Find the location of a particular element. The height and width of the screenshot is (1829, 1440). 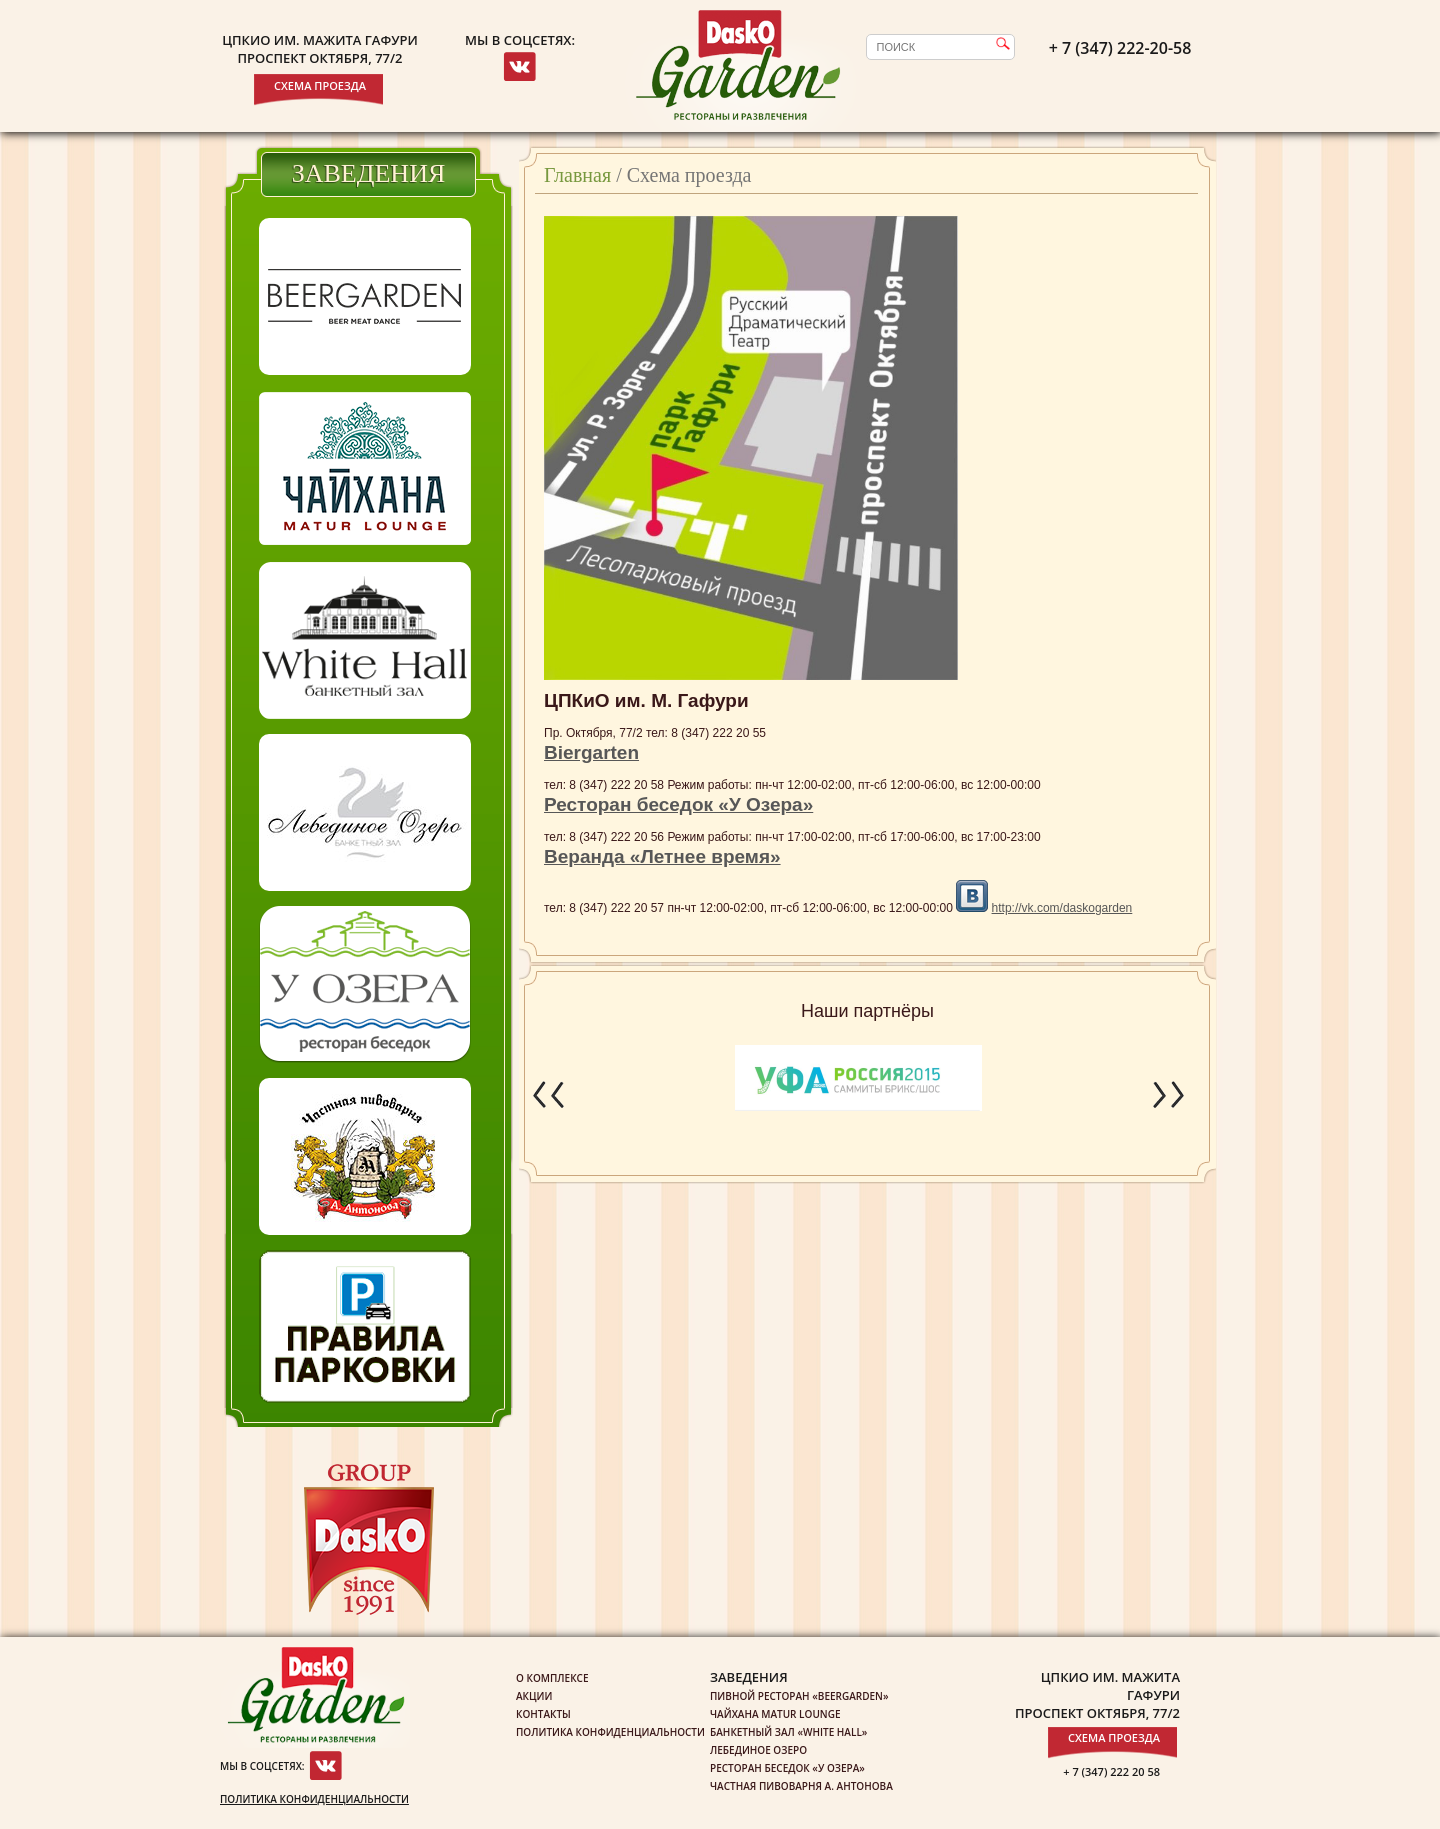

О комплексе is located at coordinates (552, 1678).